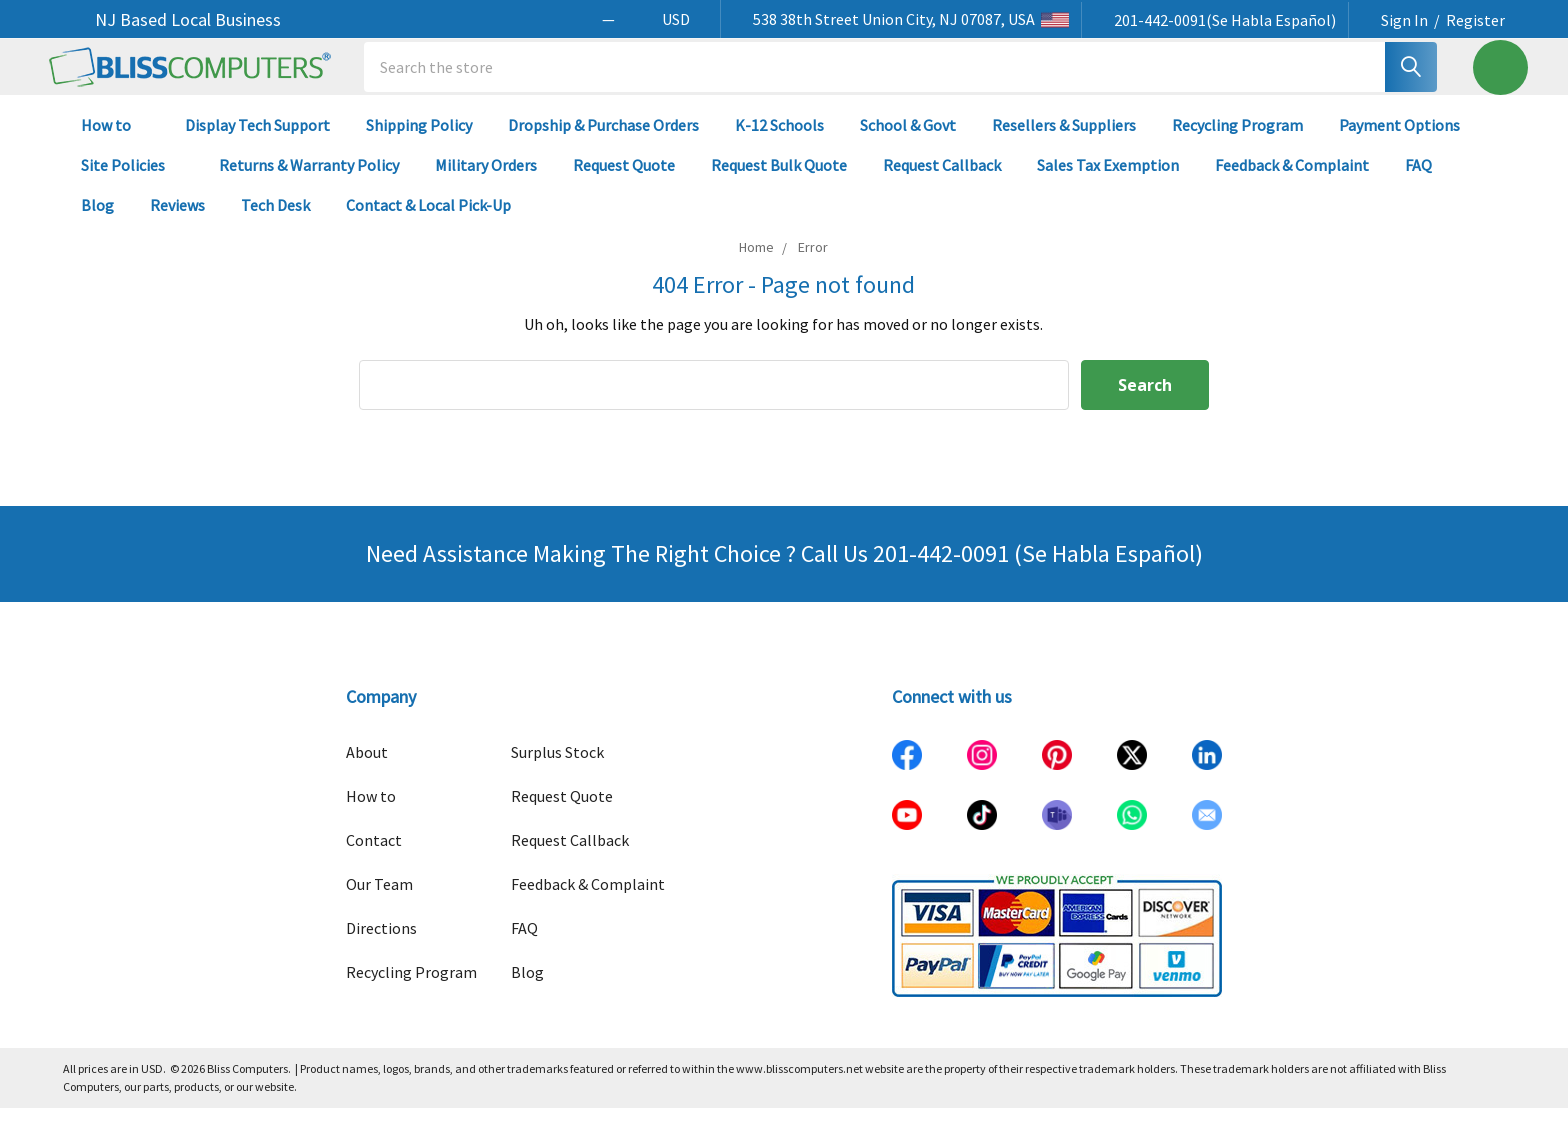 The width and height of the screenshot is (1568, 1126). I want to click on Recycling Program, so click(1237, 142).